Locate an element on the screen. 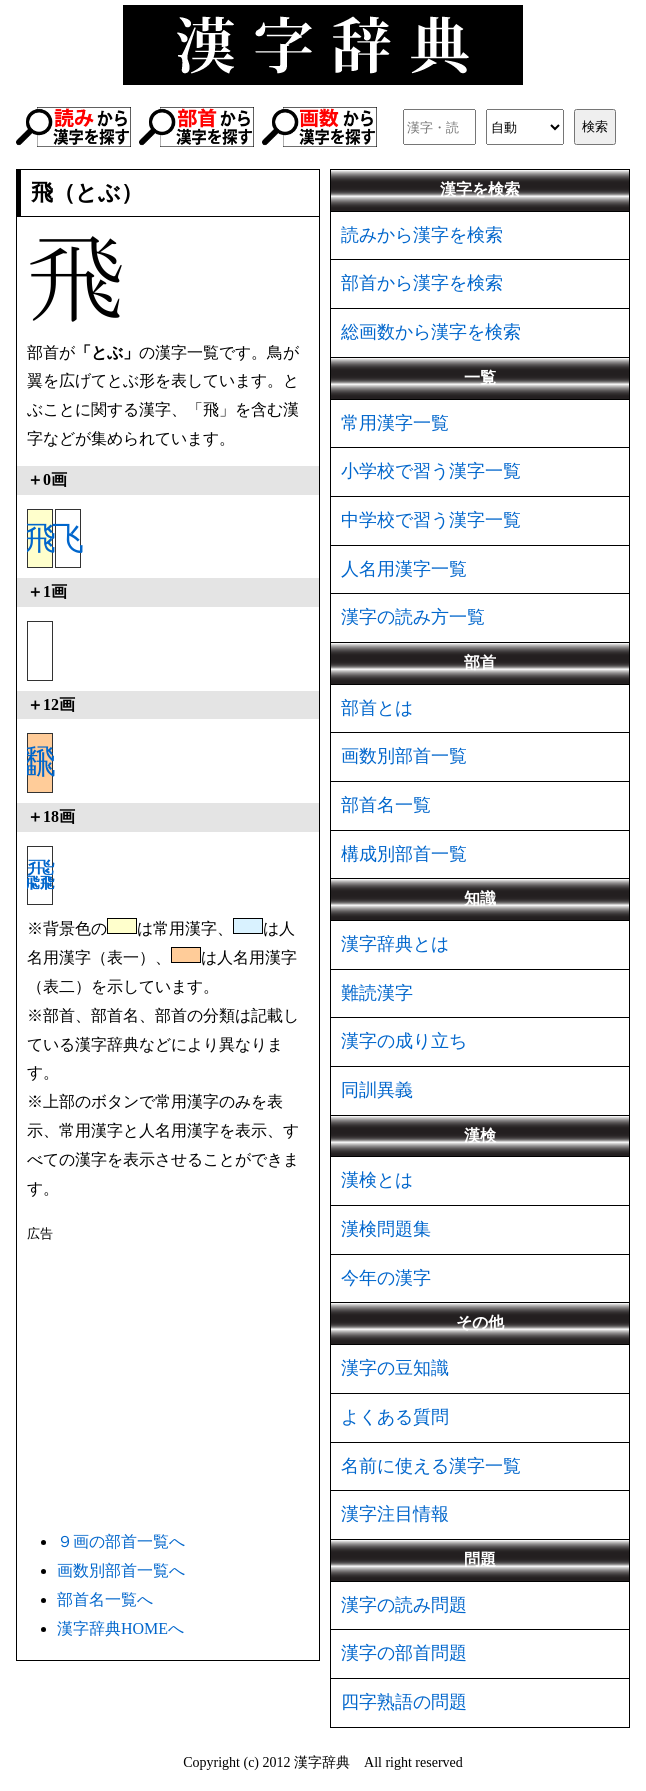 This screenshot has width=646, height=1791. 中学校で習う漢字一覧 is located at coordinates (431, 520).